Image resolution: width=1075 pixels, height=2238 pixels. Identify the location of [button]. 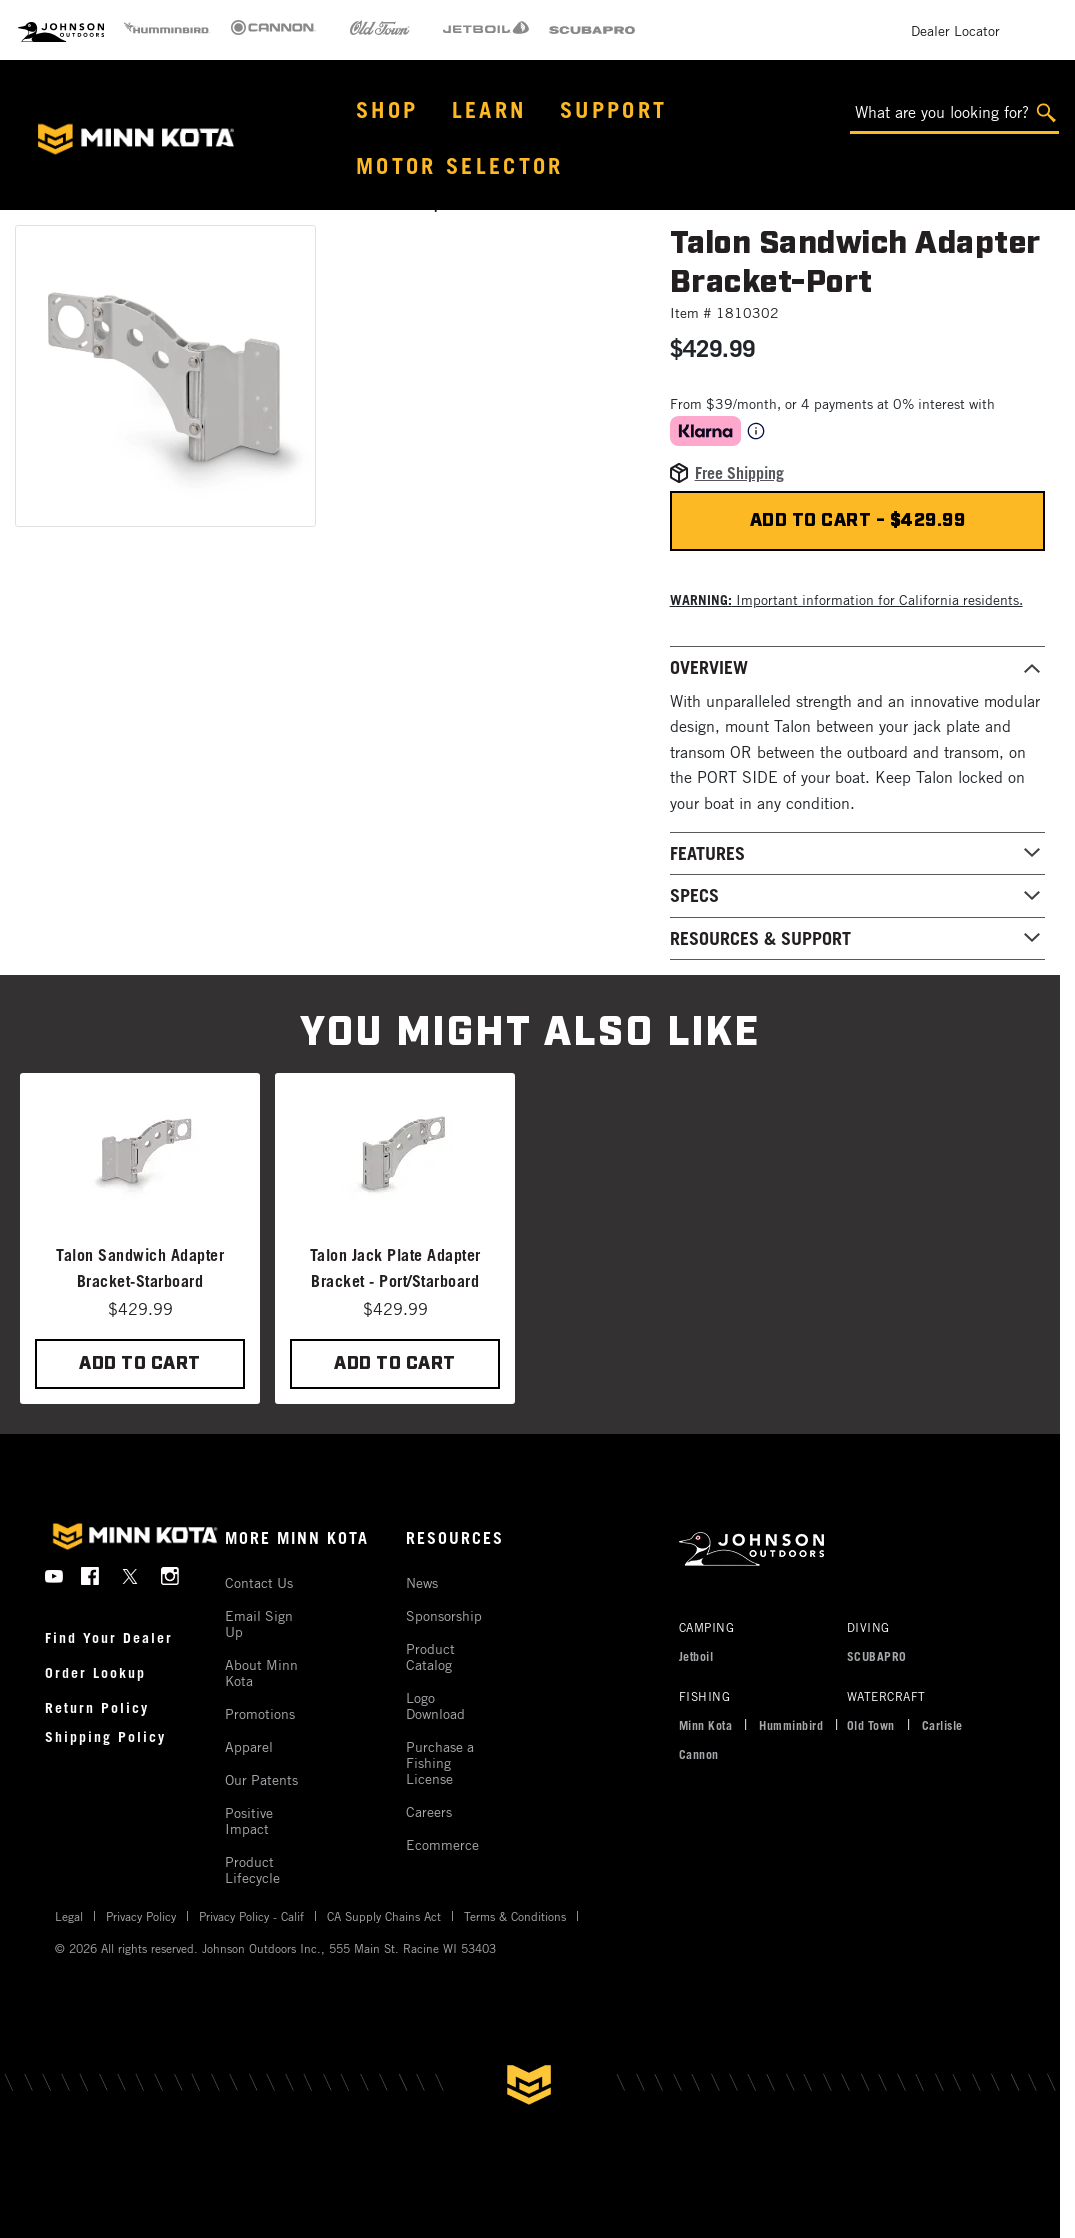
(165, 375).